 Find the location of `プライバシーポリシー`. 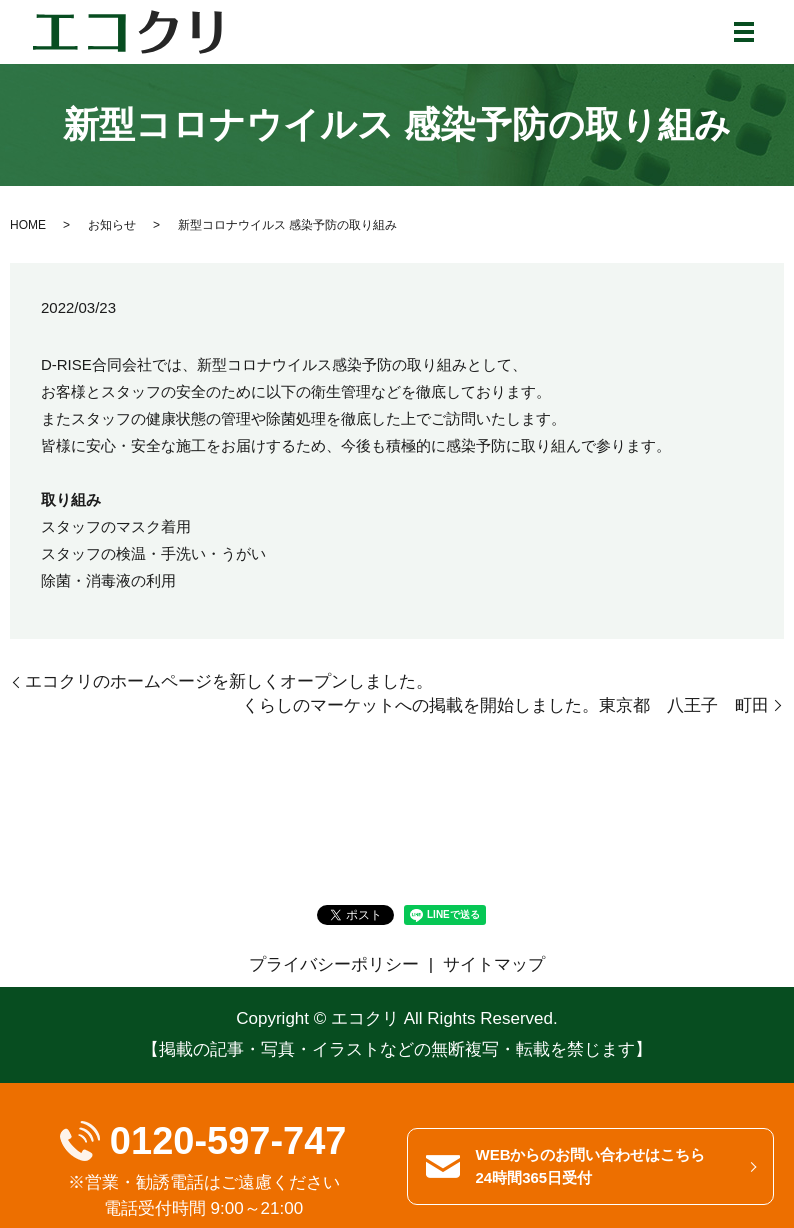

プライバシーポリシー is located at coordinates (334, 964).